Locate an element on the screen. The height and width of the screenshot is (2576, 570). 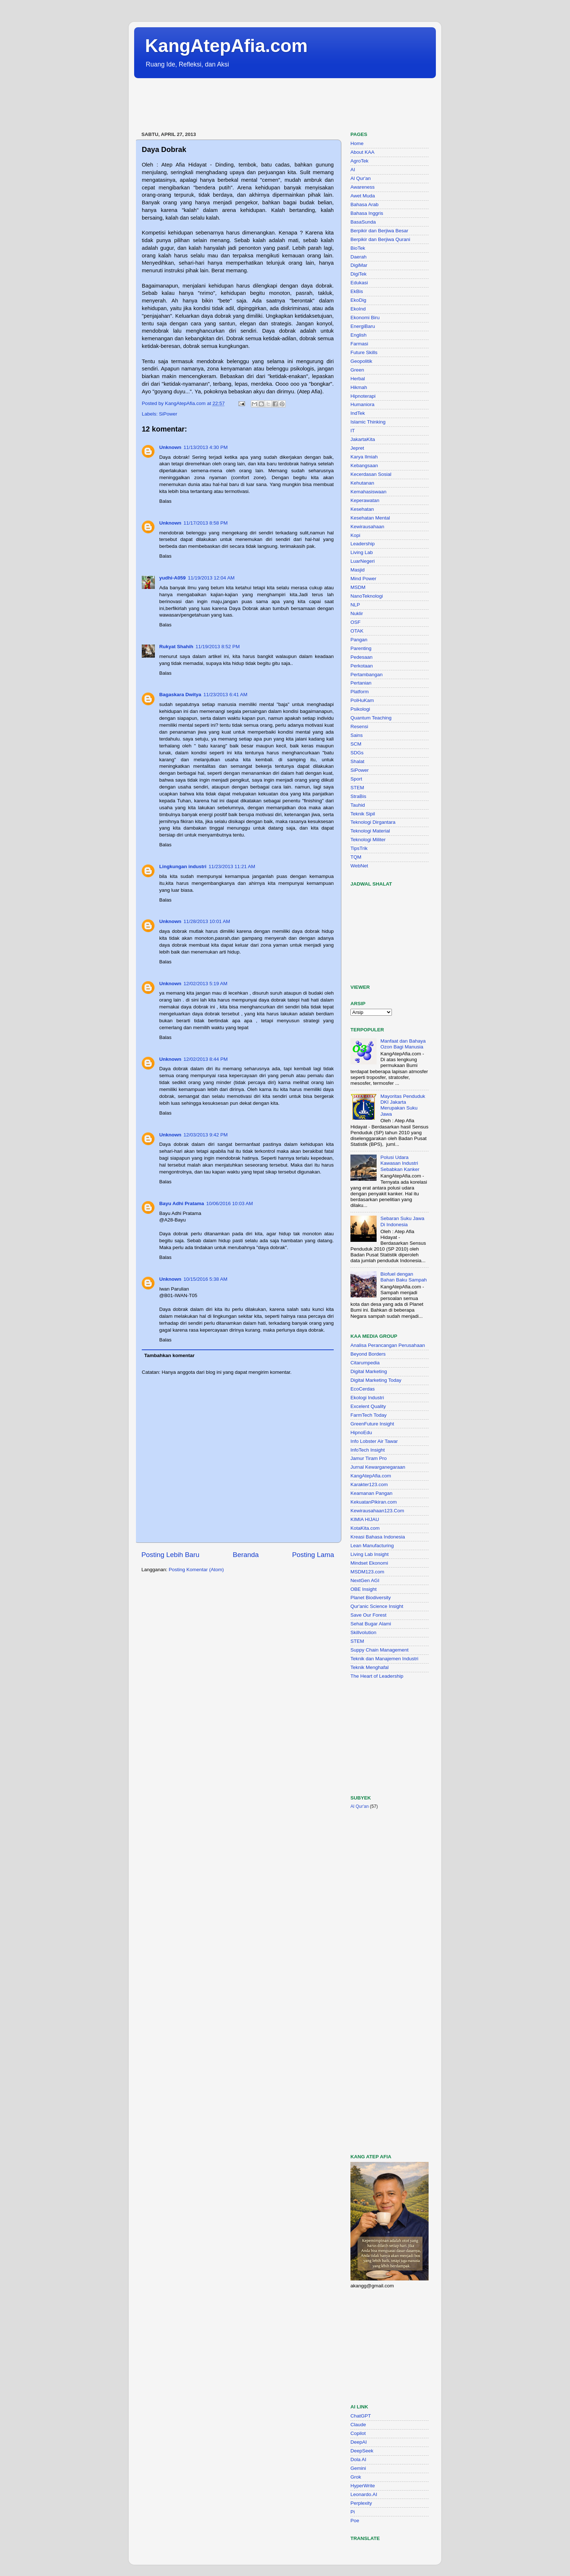
Lean Manufacturing is located at coordinates (372, 1545).